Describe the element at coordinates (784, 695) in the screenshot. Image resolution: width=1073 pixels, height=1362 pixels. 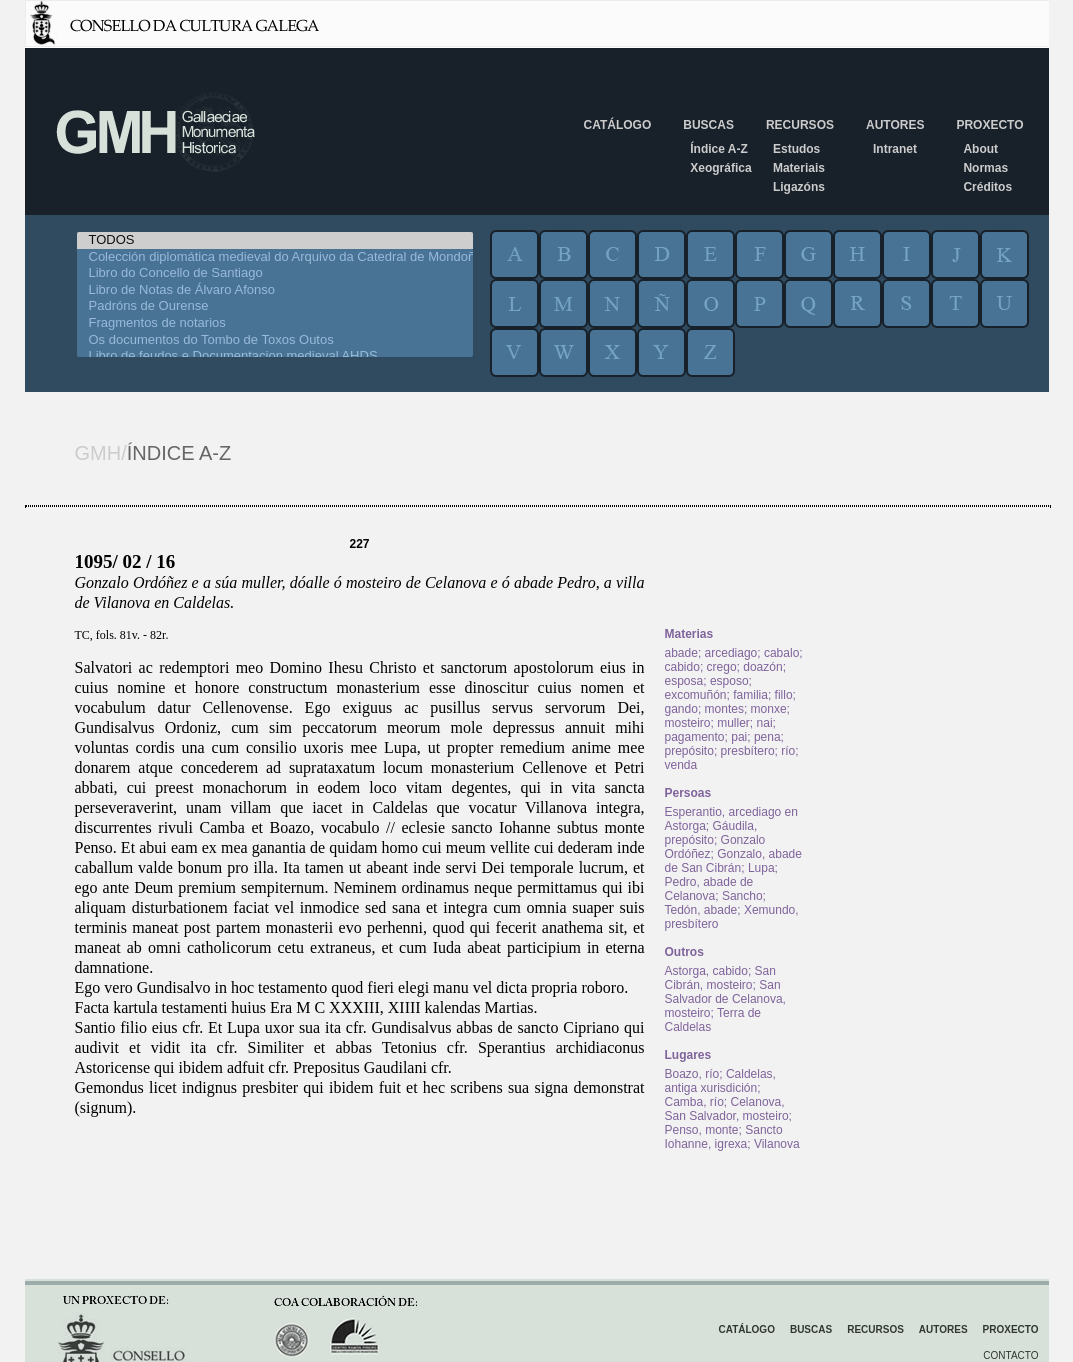
I see `fillo` at that location.